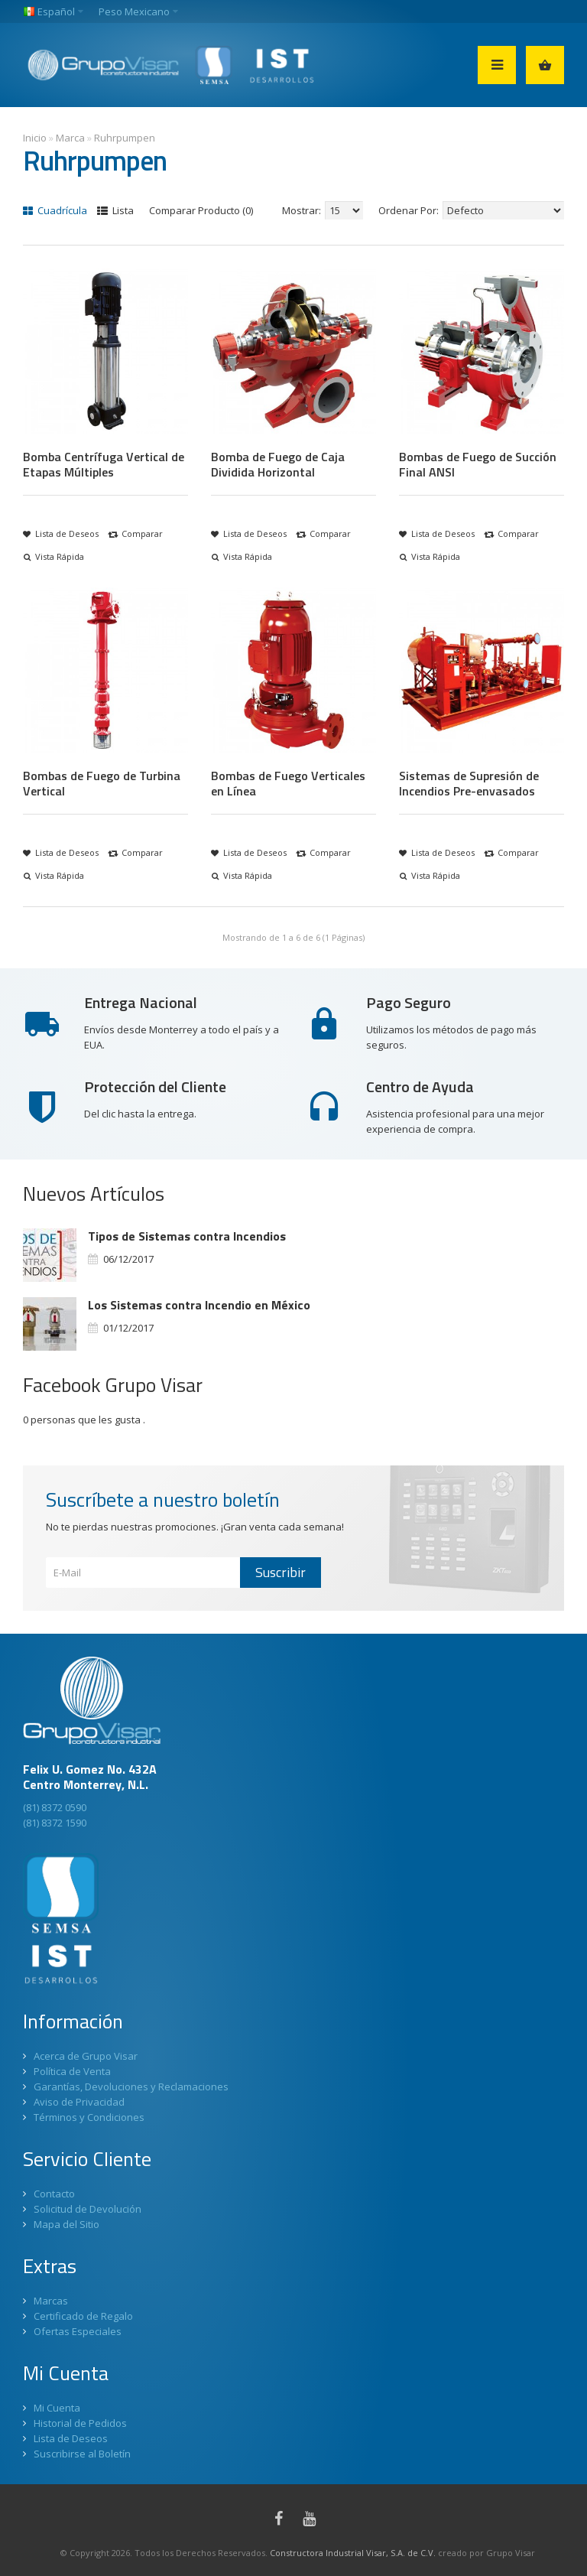  What do you see at coordinates (187, 1236) in the screenshot?
I see `Tipos de Sistemas contra Incendios` at bounding box center [187, 1236].